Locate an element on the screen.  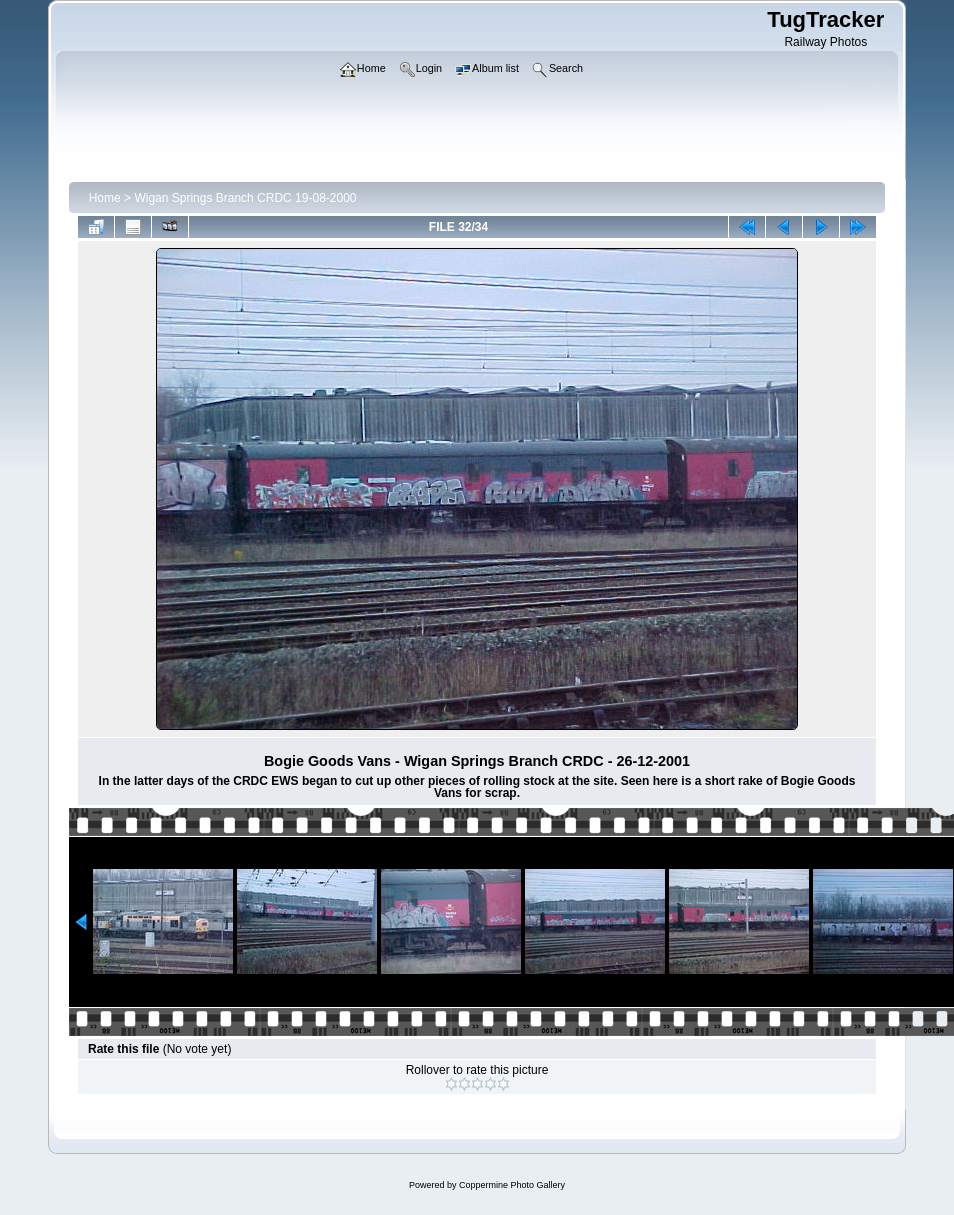
Home is located at coordinates (105, 198).